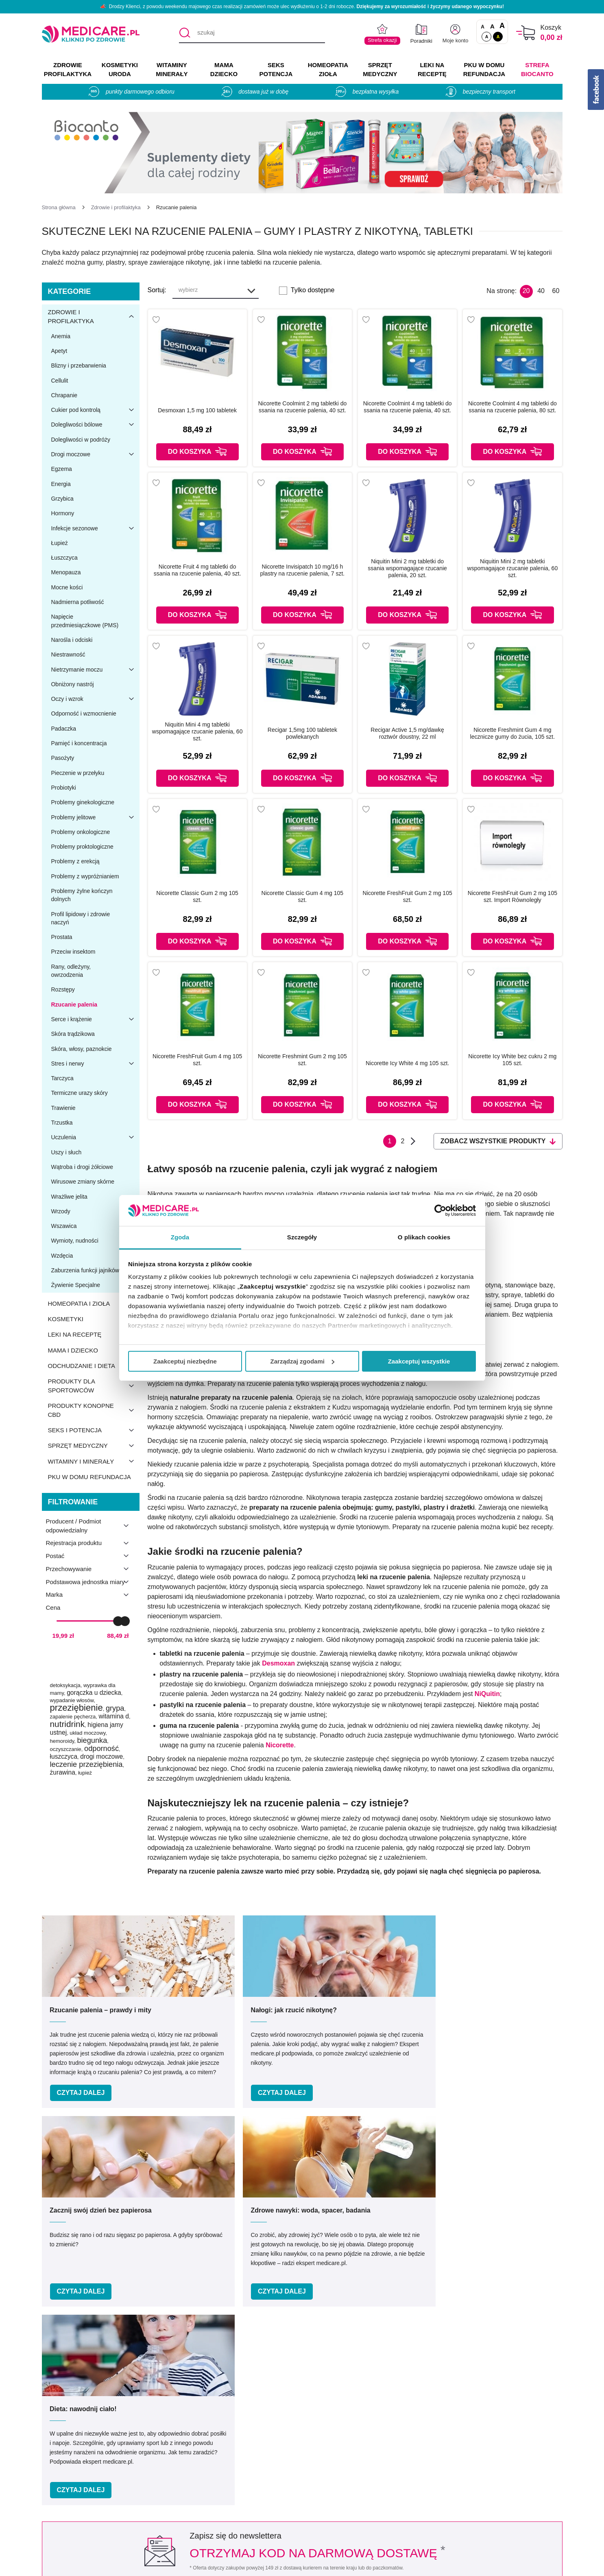  Describe the element at coordinates (74, 1004) in the screenshot. I see `Rzucanie palenia` at that location.